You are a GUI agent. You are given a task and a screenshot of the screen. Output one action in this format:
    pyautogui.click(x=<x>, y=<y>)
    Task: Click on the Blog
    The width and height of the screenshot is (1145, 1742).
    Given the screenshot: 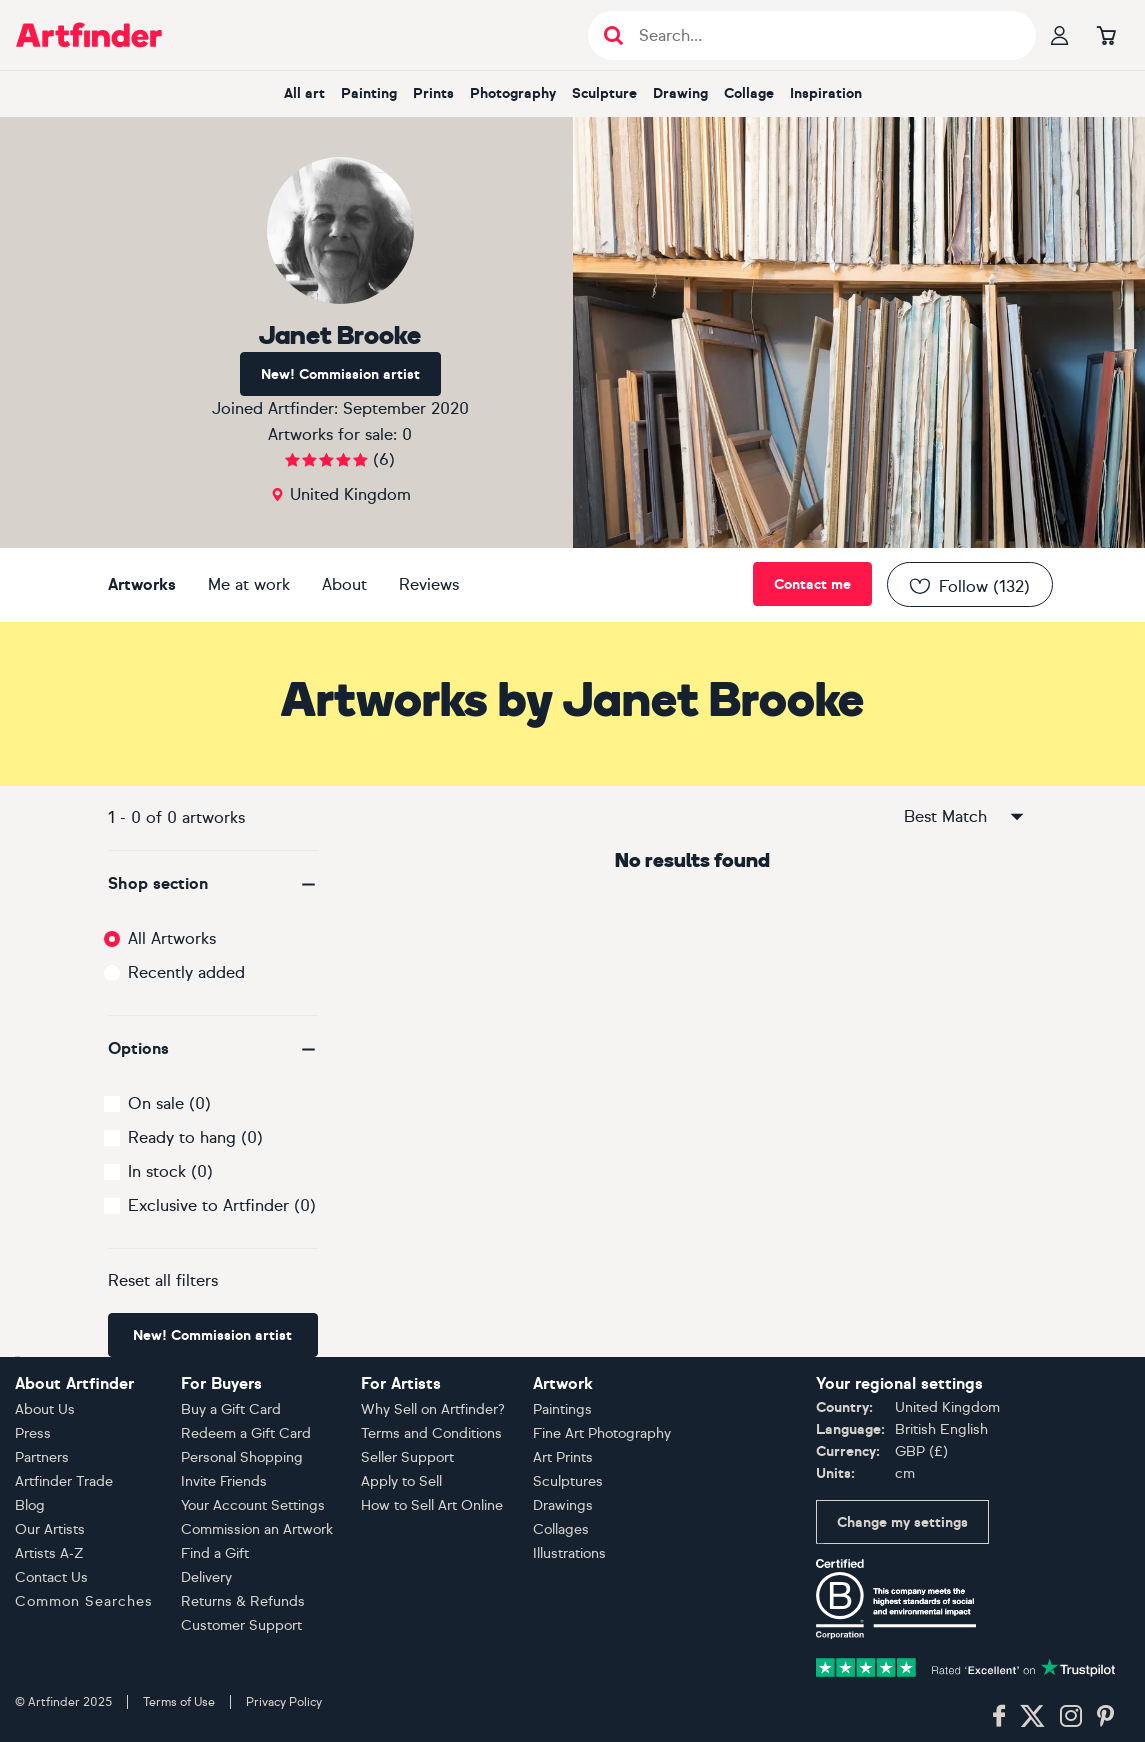 What is the action you would take?
    pyautogui.click(x=30, y=1505)
    